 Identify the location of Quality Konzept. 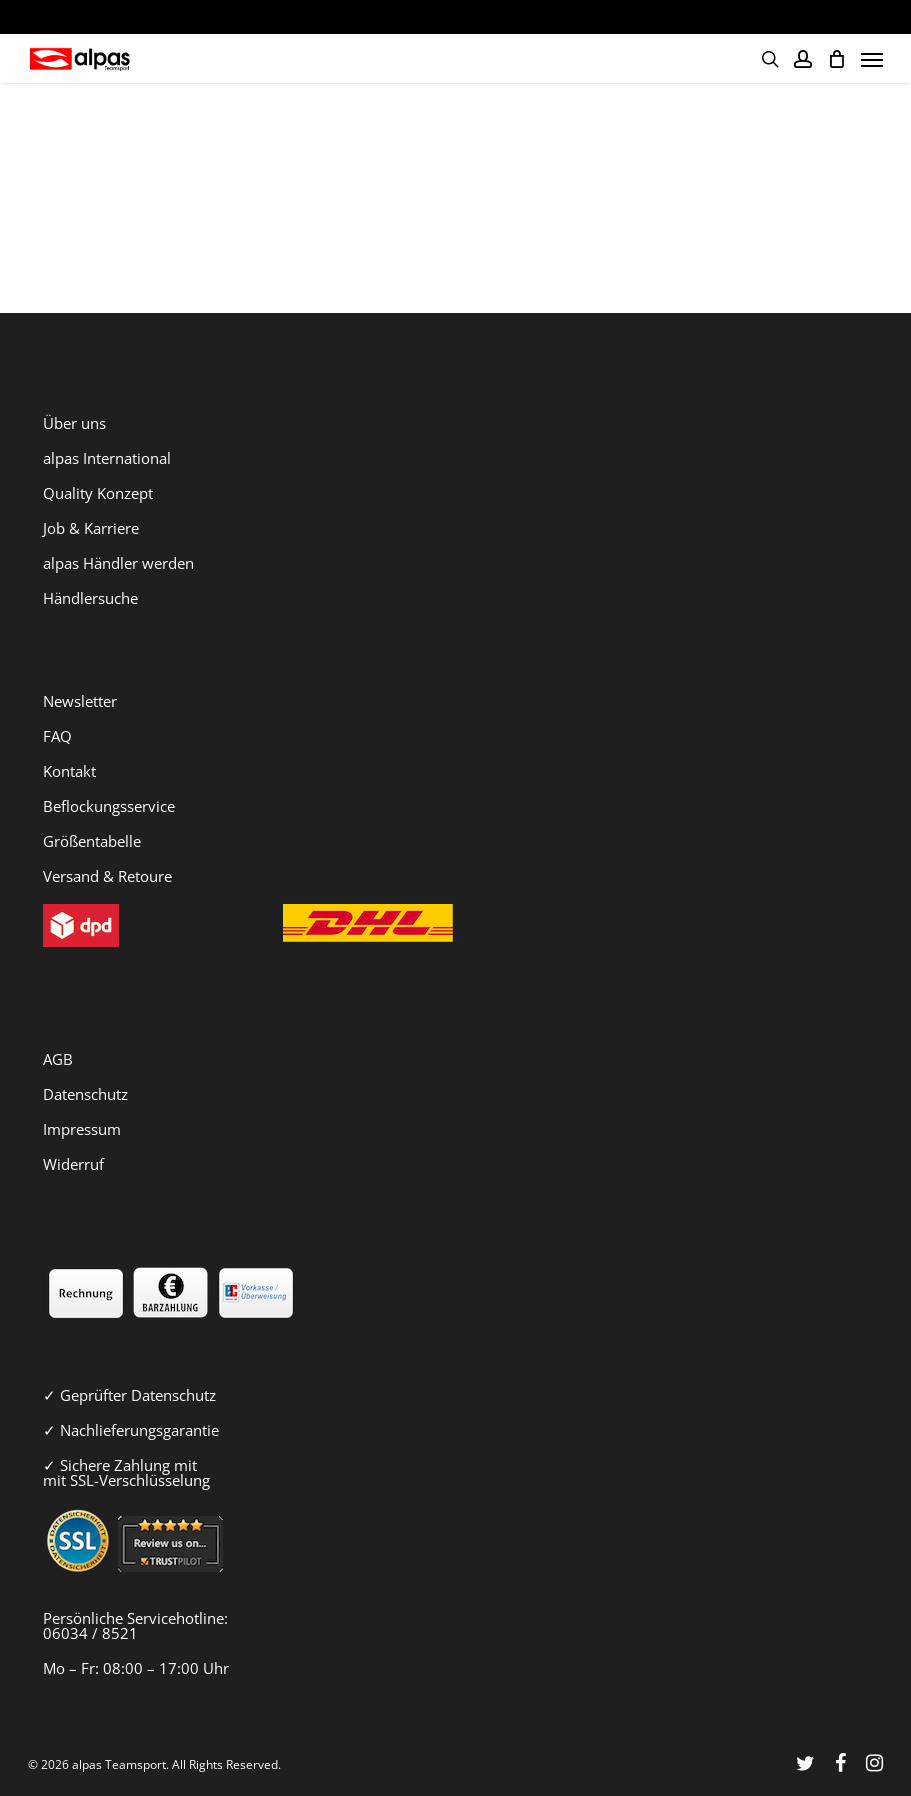
(98, 493).